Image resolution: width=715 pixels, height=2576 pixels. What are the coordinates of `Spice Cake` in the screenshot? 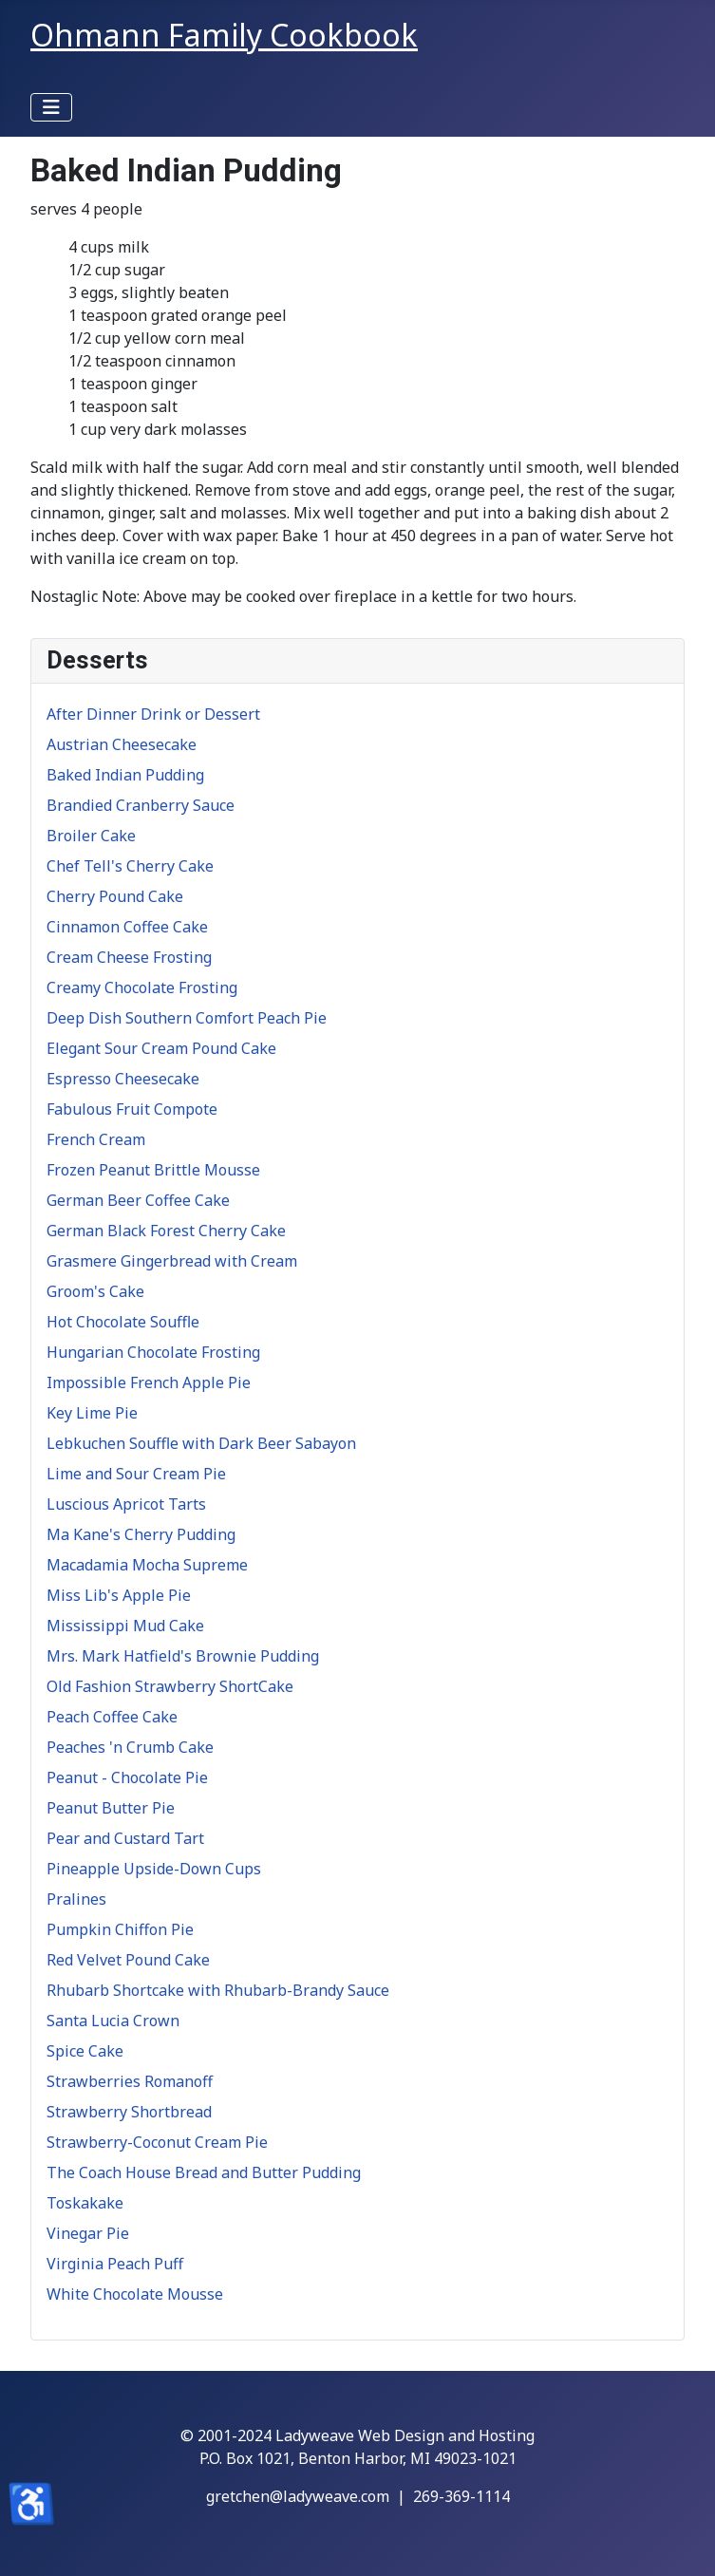 It's located at (85, 2050).